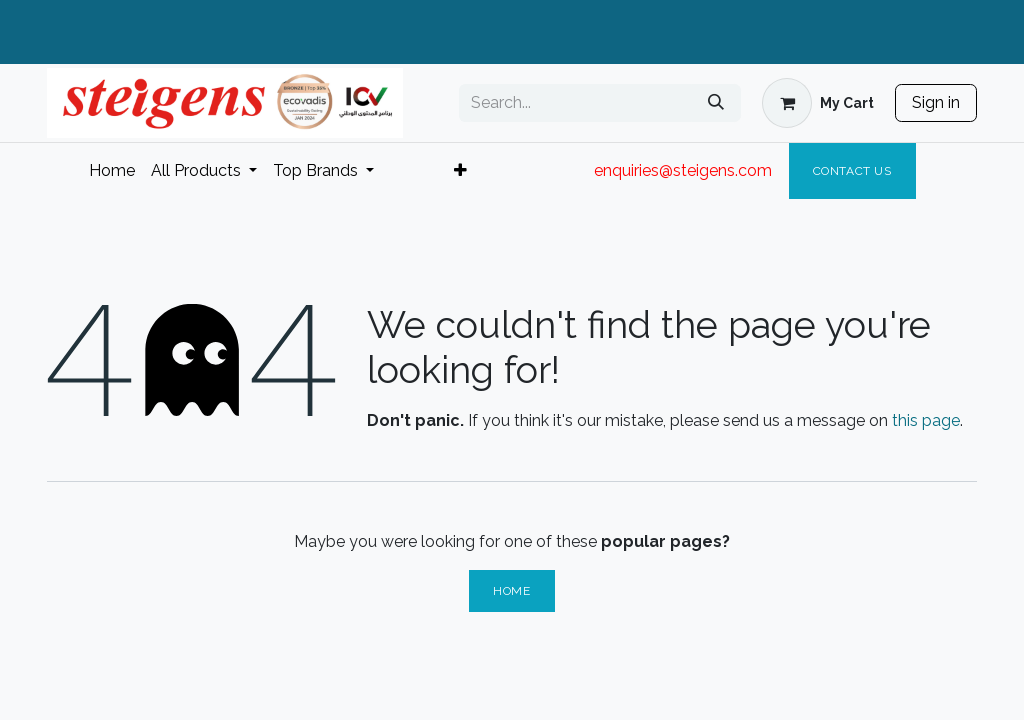  I want to click on Home, so click(511, 591).